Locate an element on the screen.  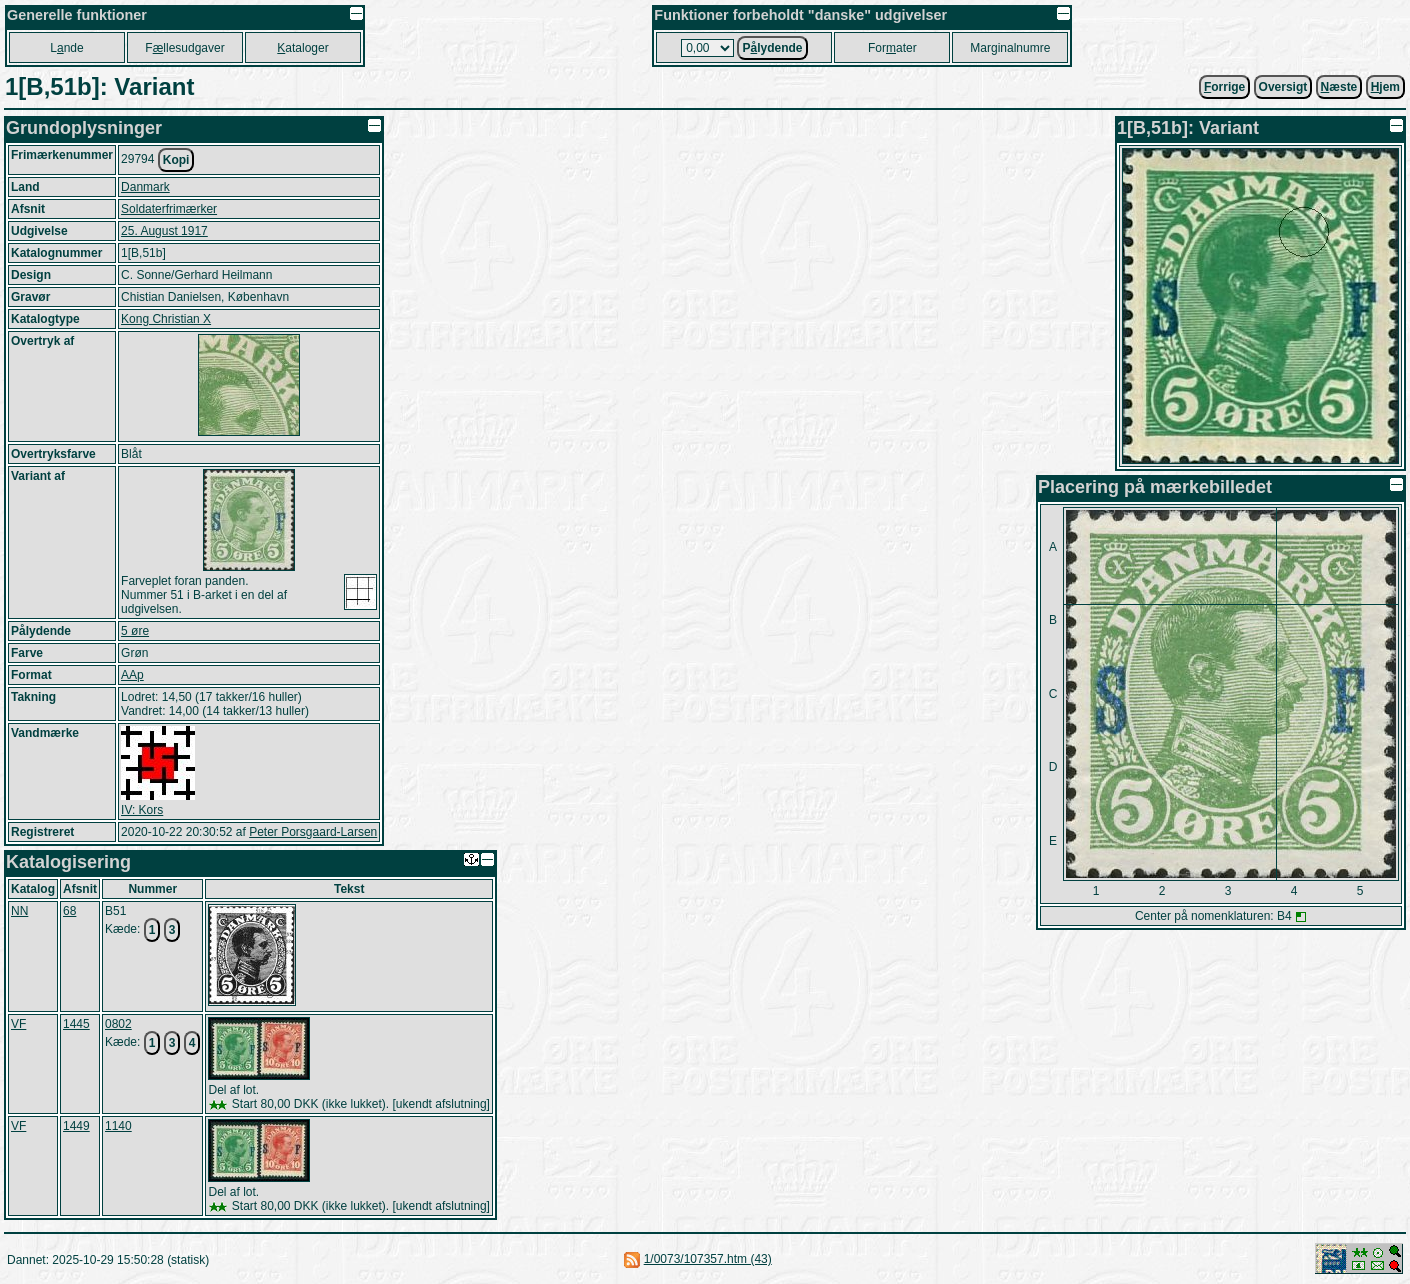
Danmark is located at coordinates (145, 187).